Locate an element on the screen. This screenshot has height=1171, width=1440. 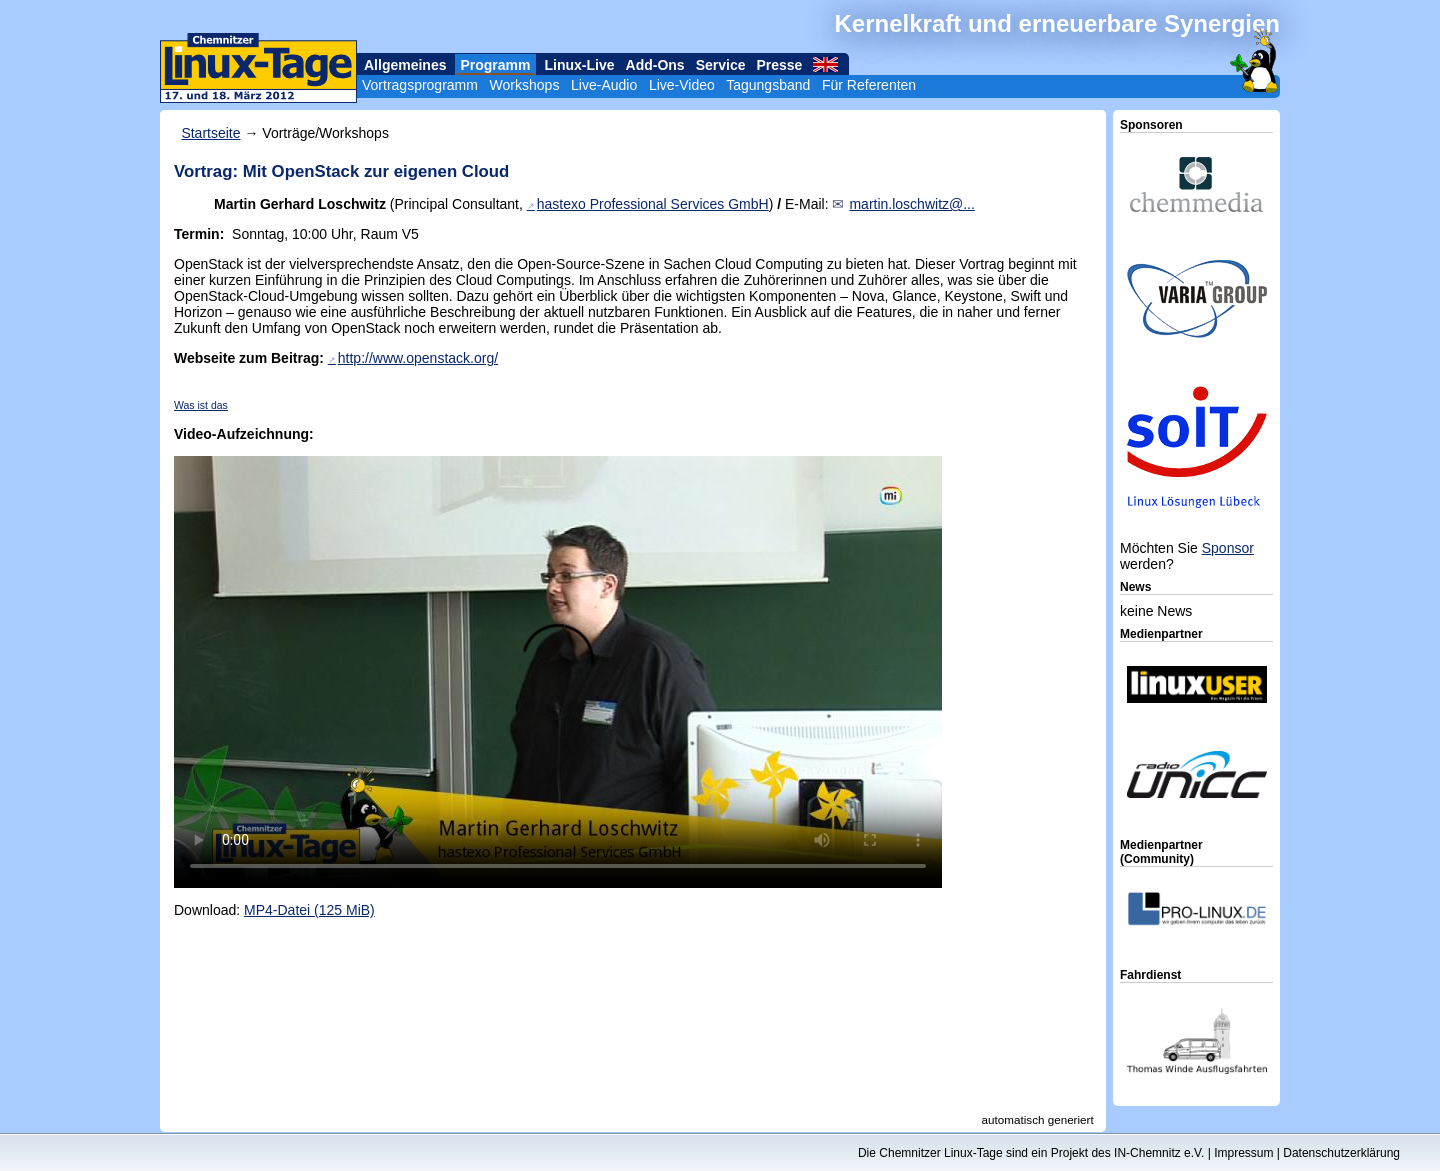
Startseite is located at coordinates (210, 133).